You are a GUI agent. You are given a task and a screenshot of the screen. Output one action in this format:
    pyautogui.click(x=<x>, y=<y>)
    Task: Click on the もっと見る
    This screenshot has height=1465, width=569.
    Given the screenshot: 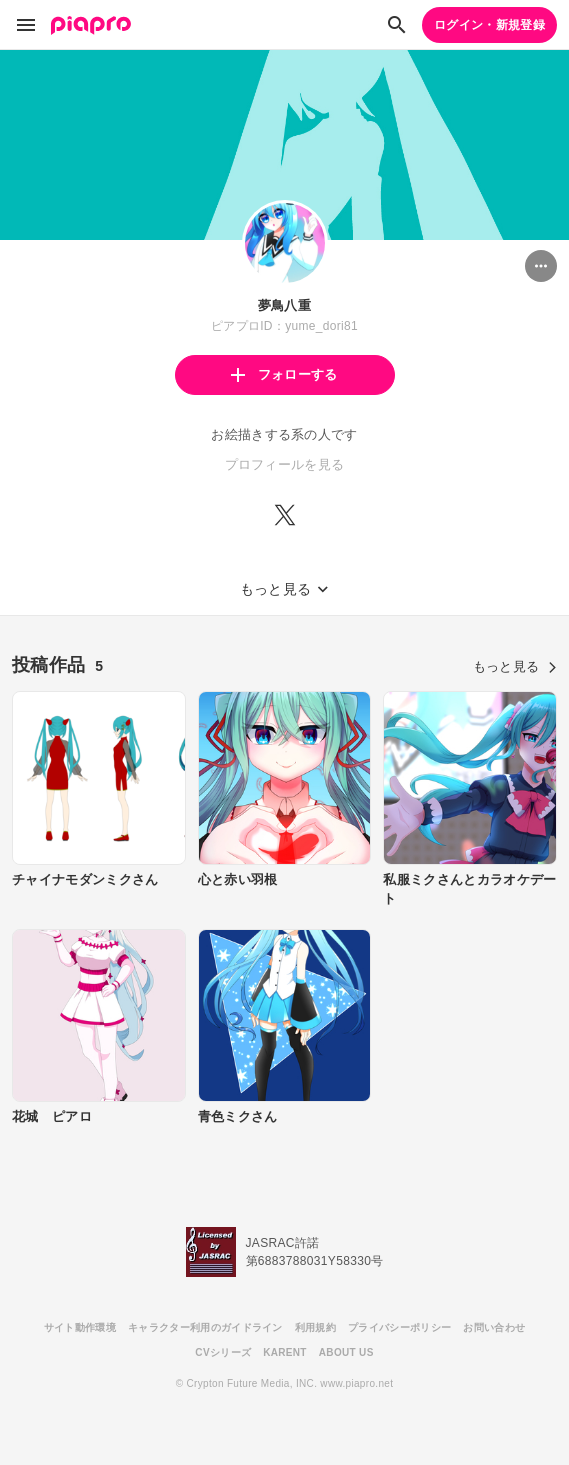 What is the action you would take?
    pyautogui.click(x=515, y=666)
    